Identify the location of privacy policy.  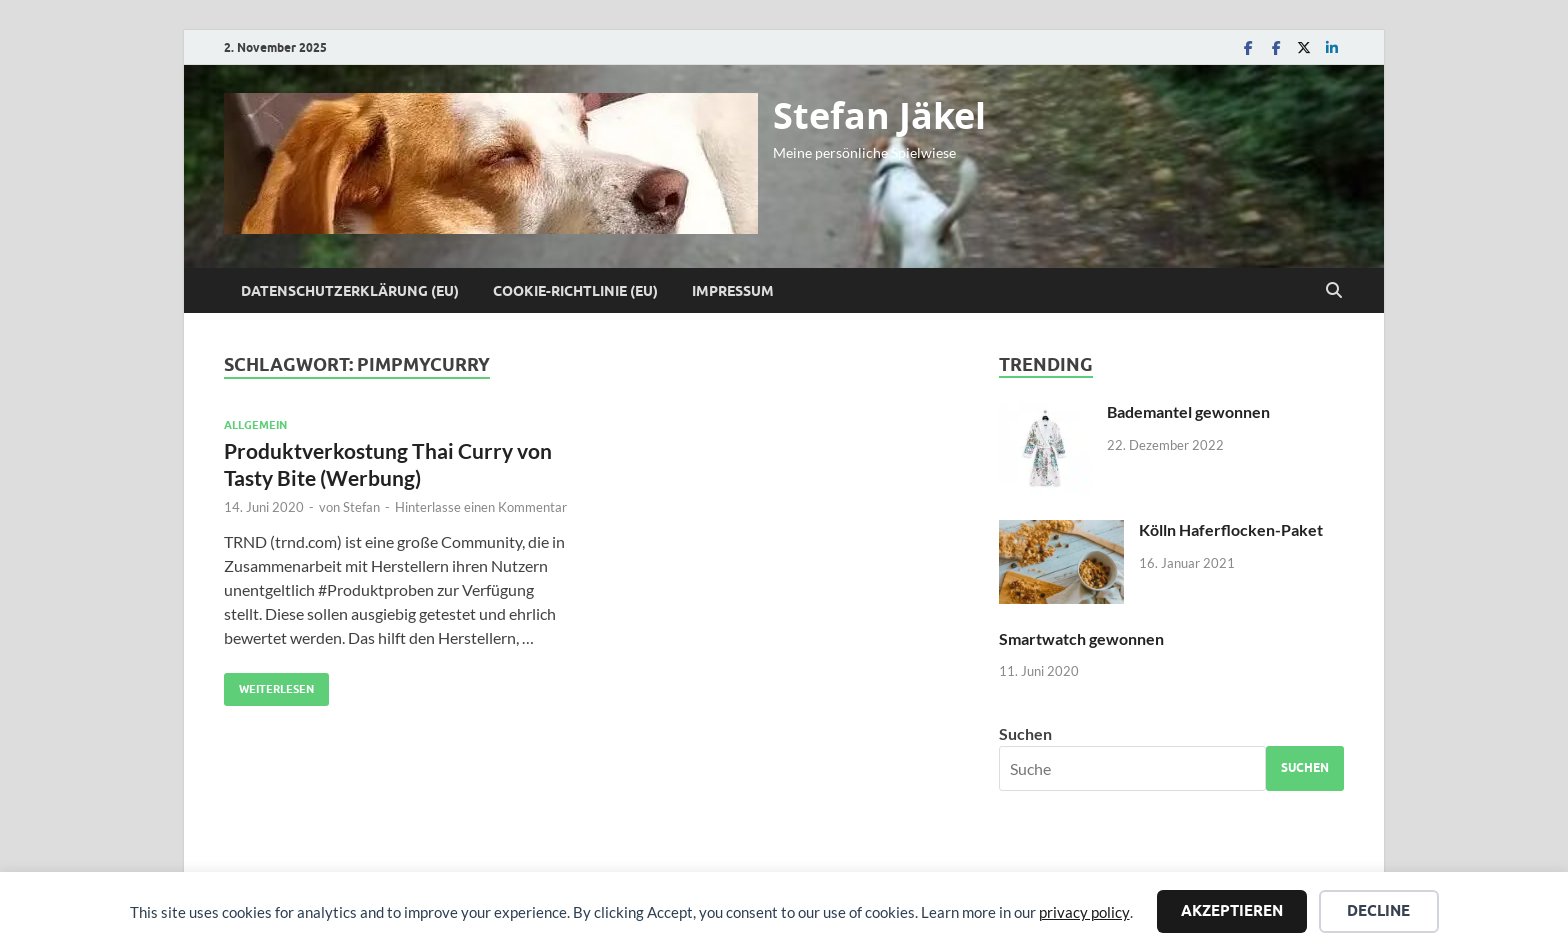
(1084, 912).